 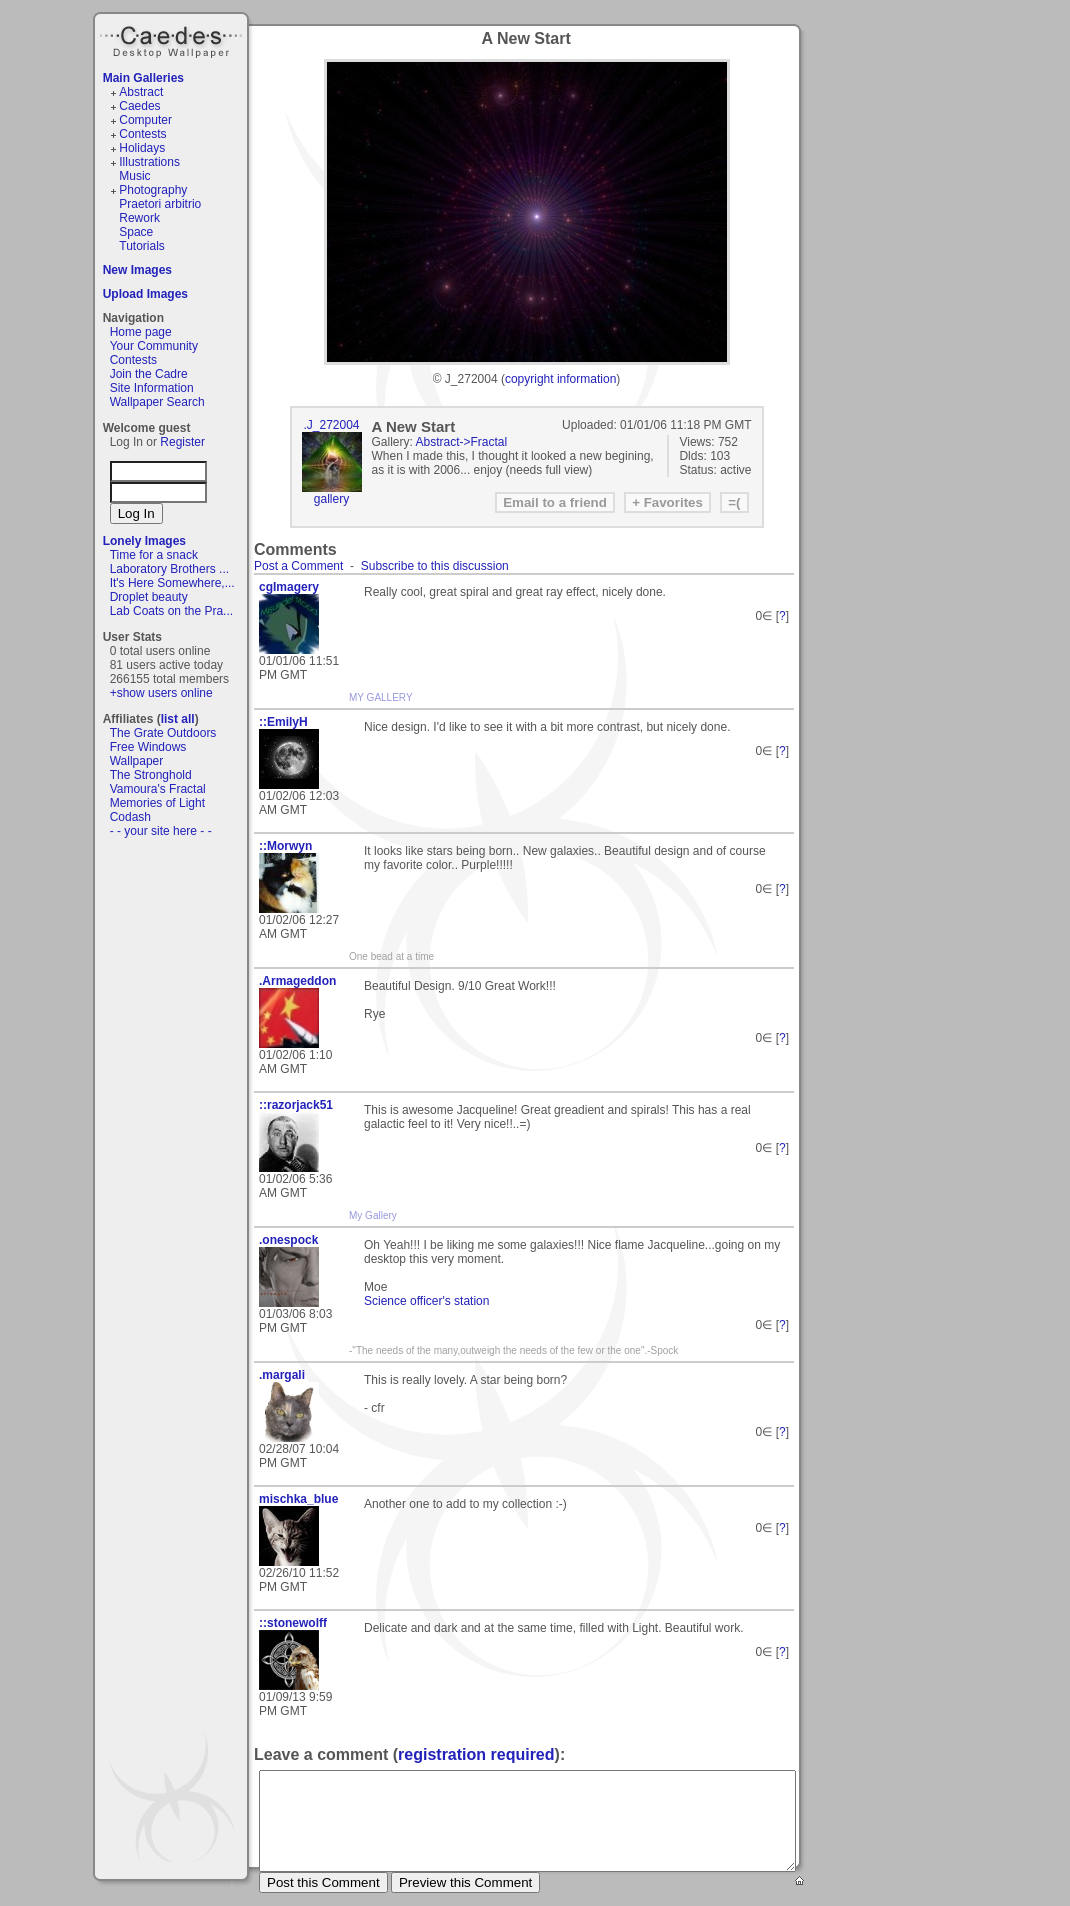 What do you see at coordinates (171, 611) in the screenshot?
I see `Lab Coats on the Pra...` at bounding box center [171, 611].